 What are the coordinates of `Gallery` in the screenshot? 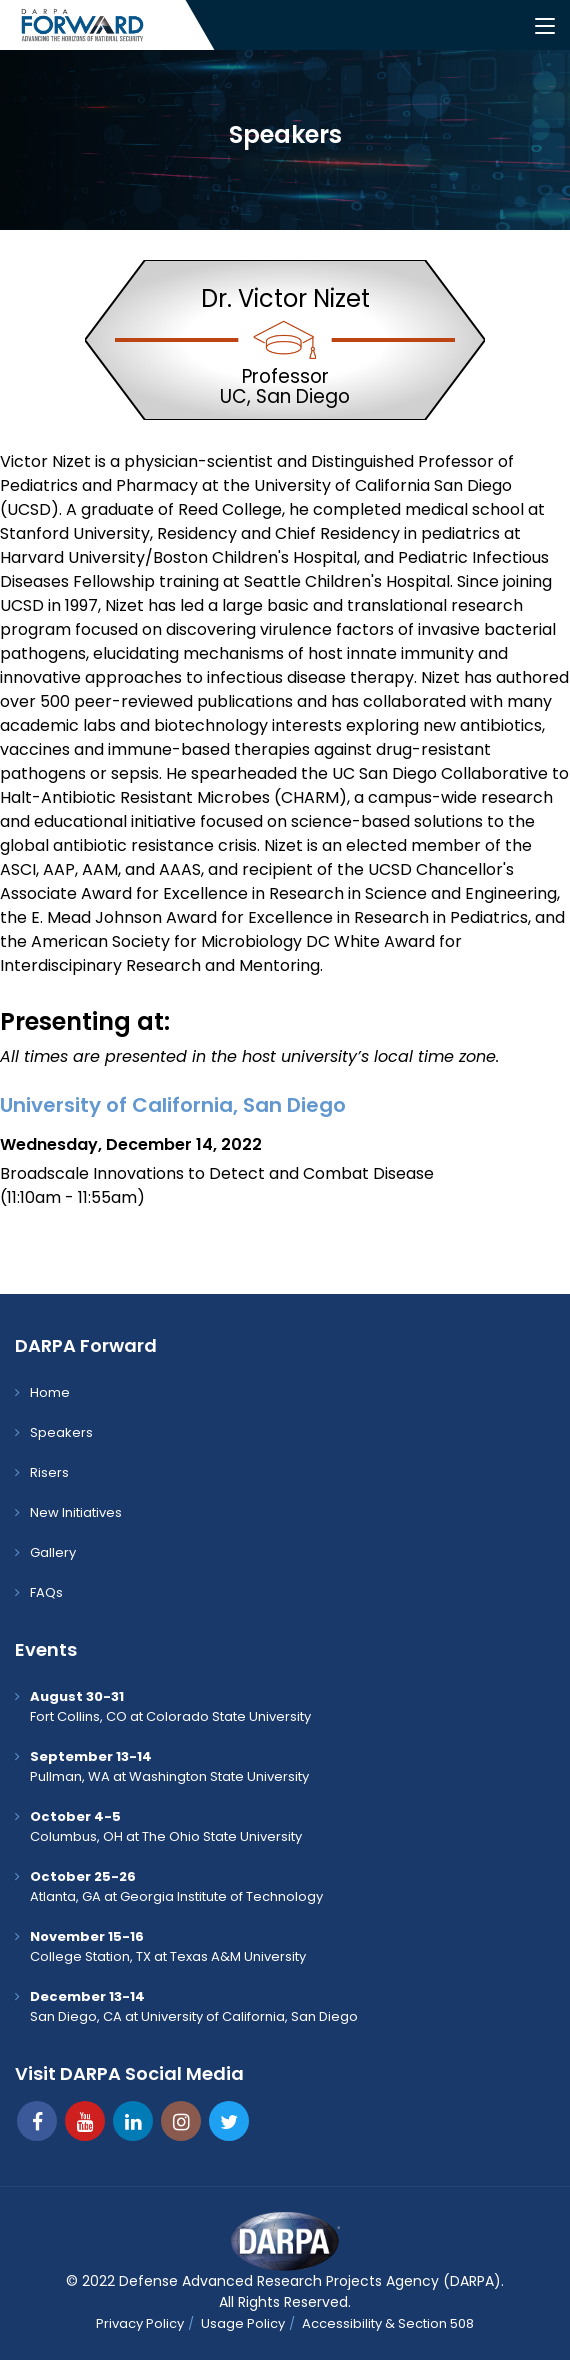 It's located at (53, 1552).